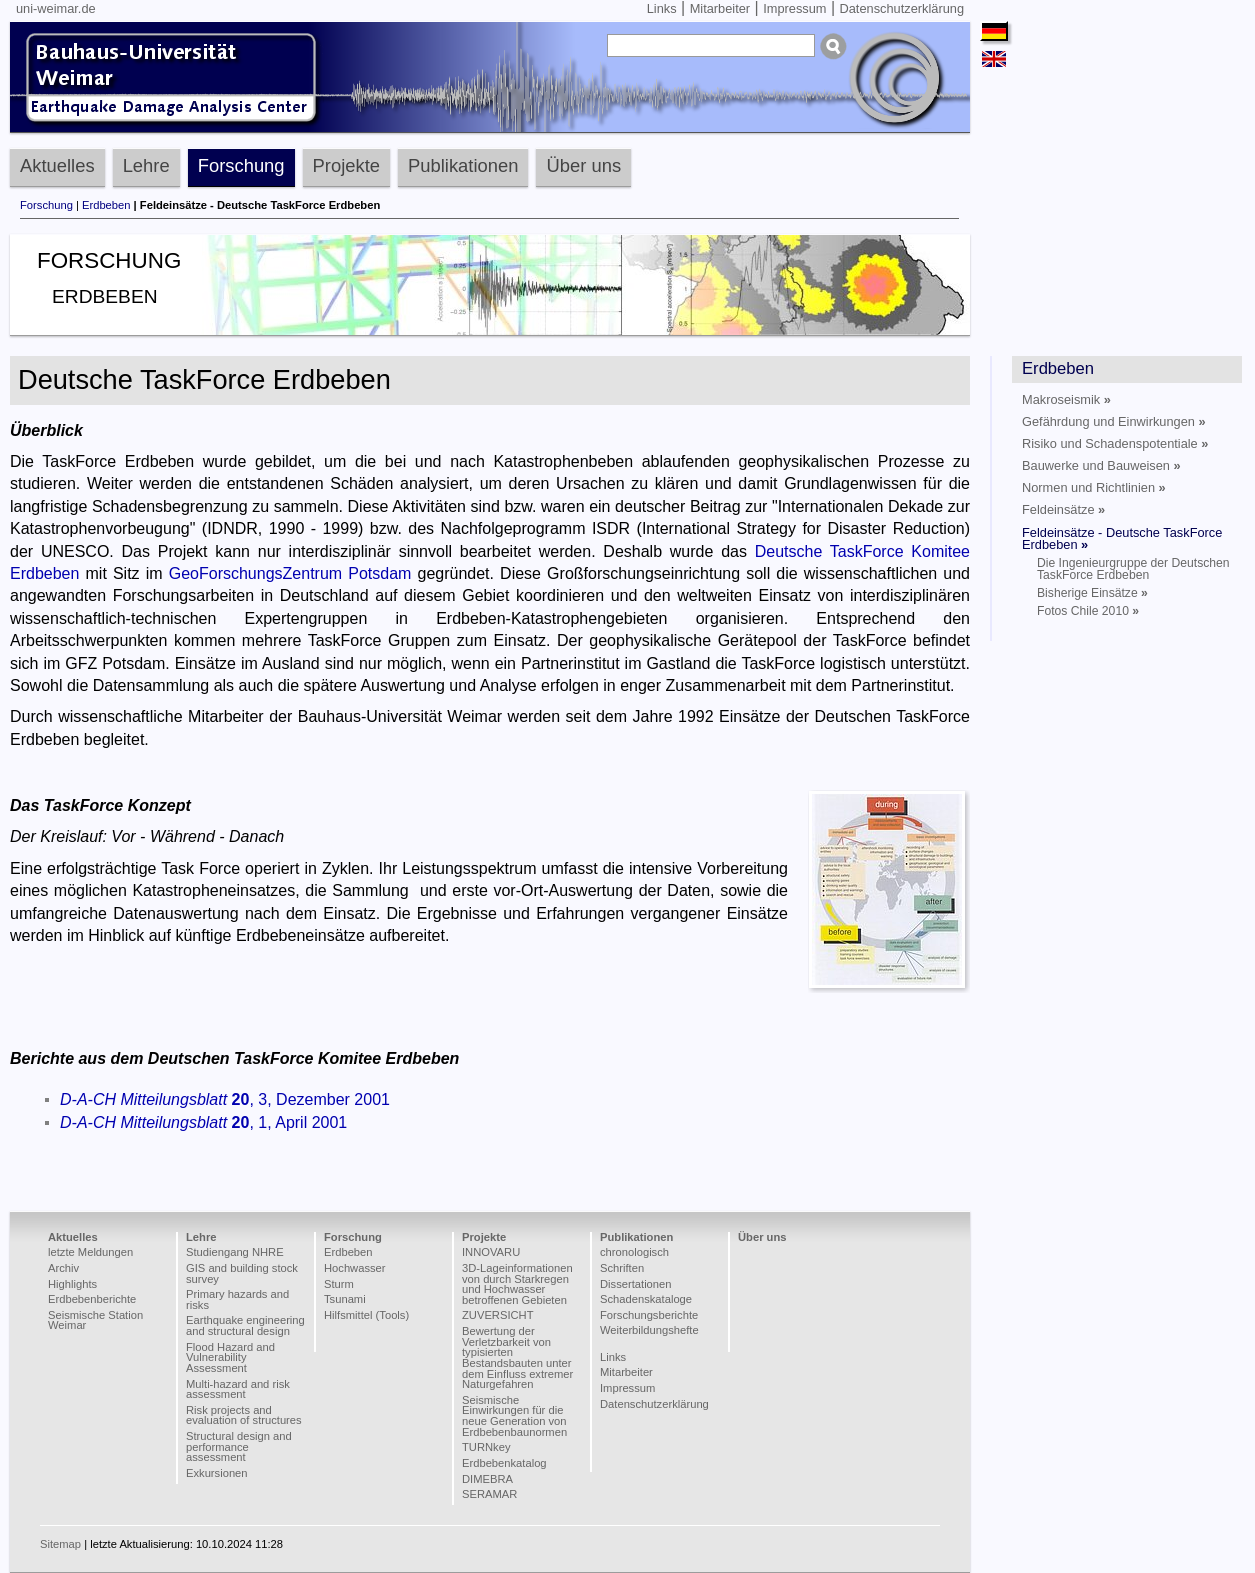 This screenshot has height=1573, width=1255. I want to click on chronologisch, so click(634, 1252).